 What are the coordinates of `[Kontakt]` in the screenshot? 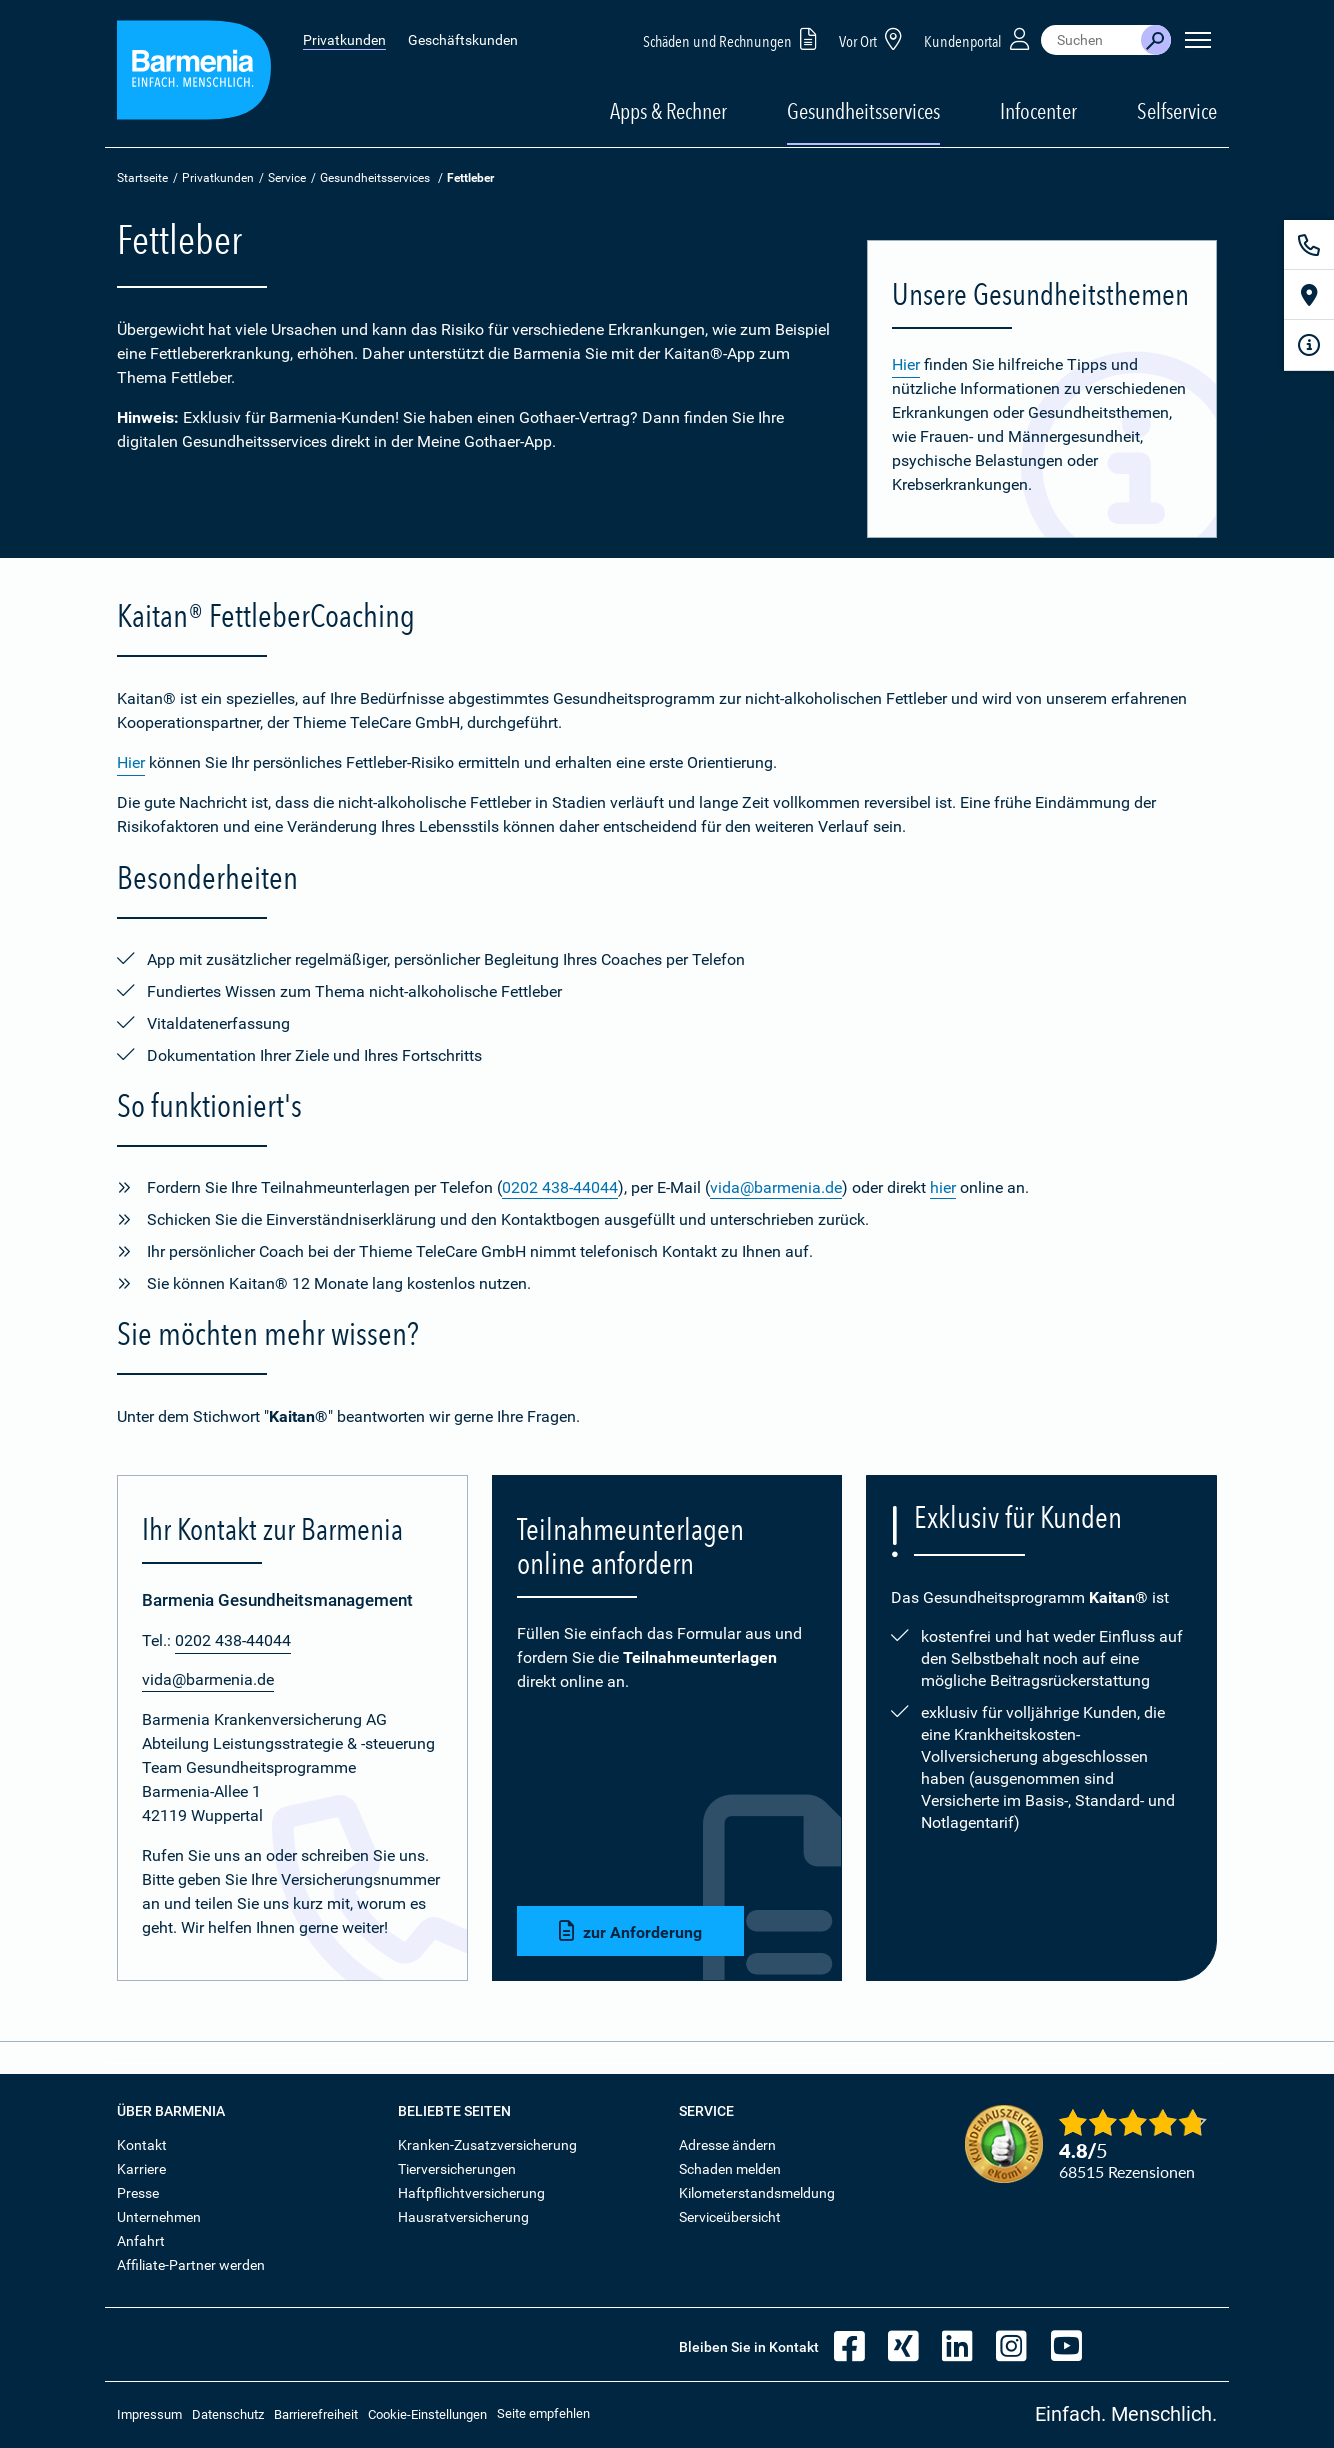 It's located at (1309, 245).